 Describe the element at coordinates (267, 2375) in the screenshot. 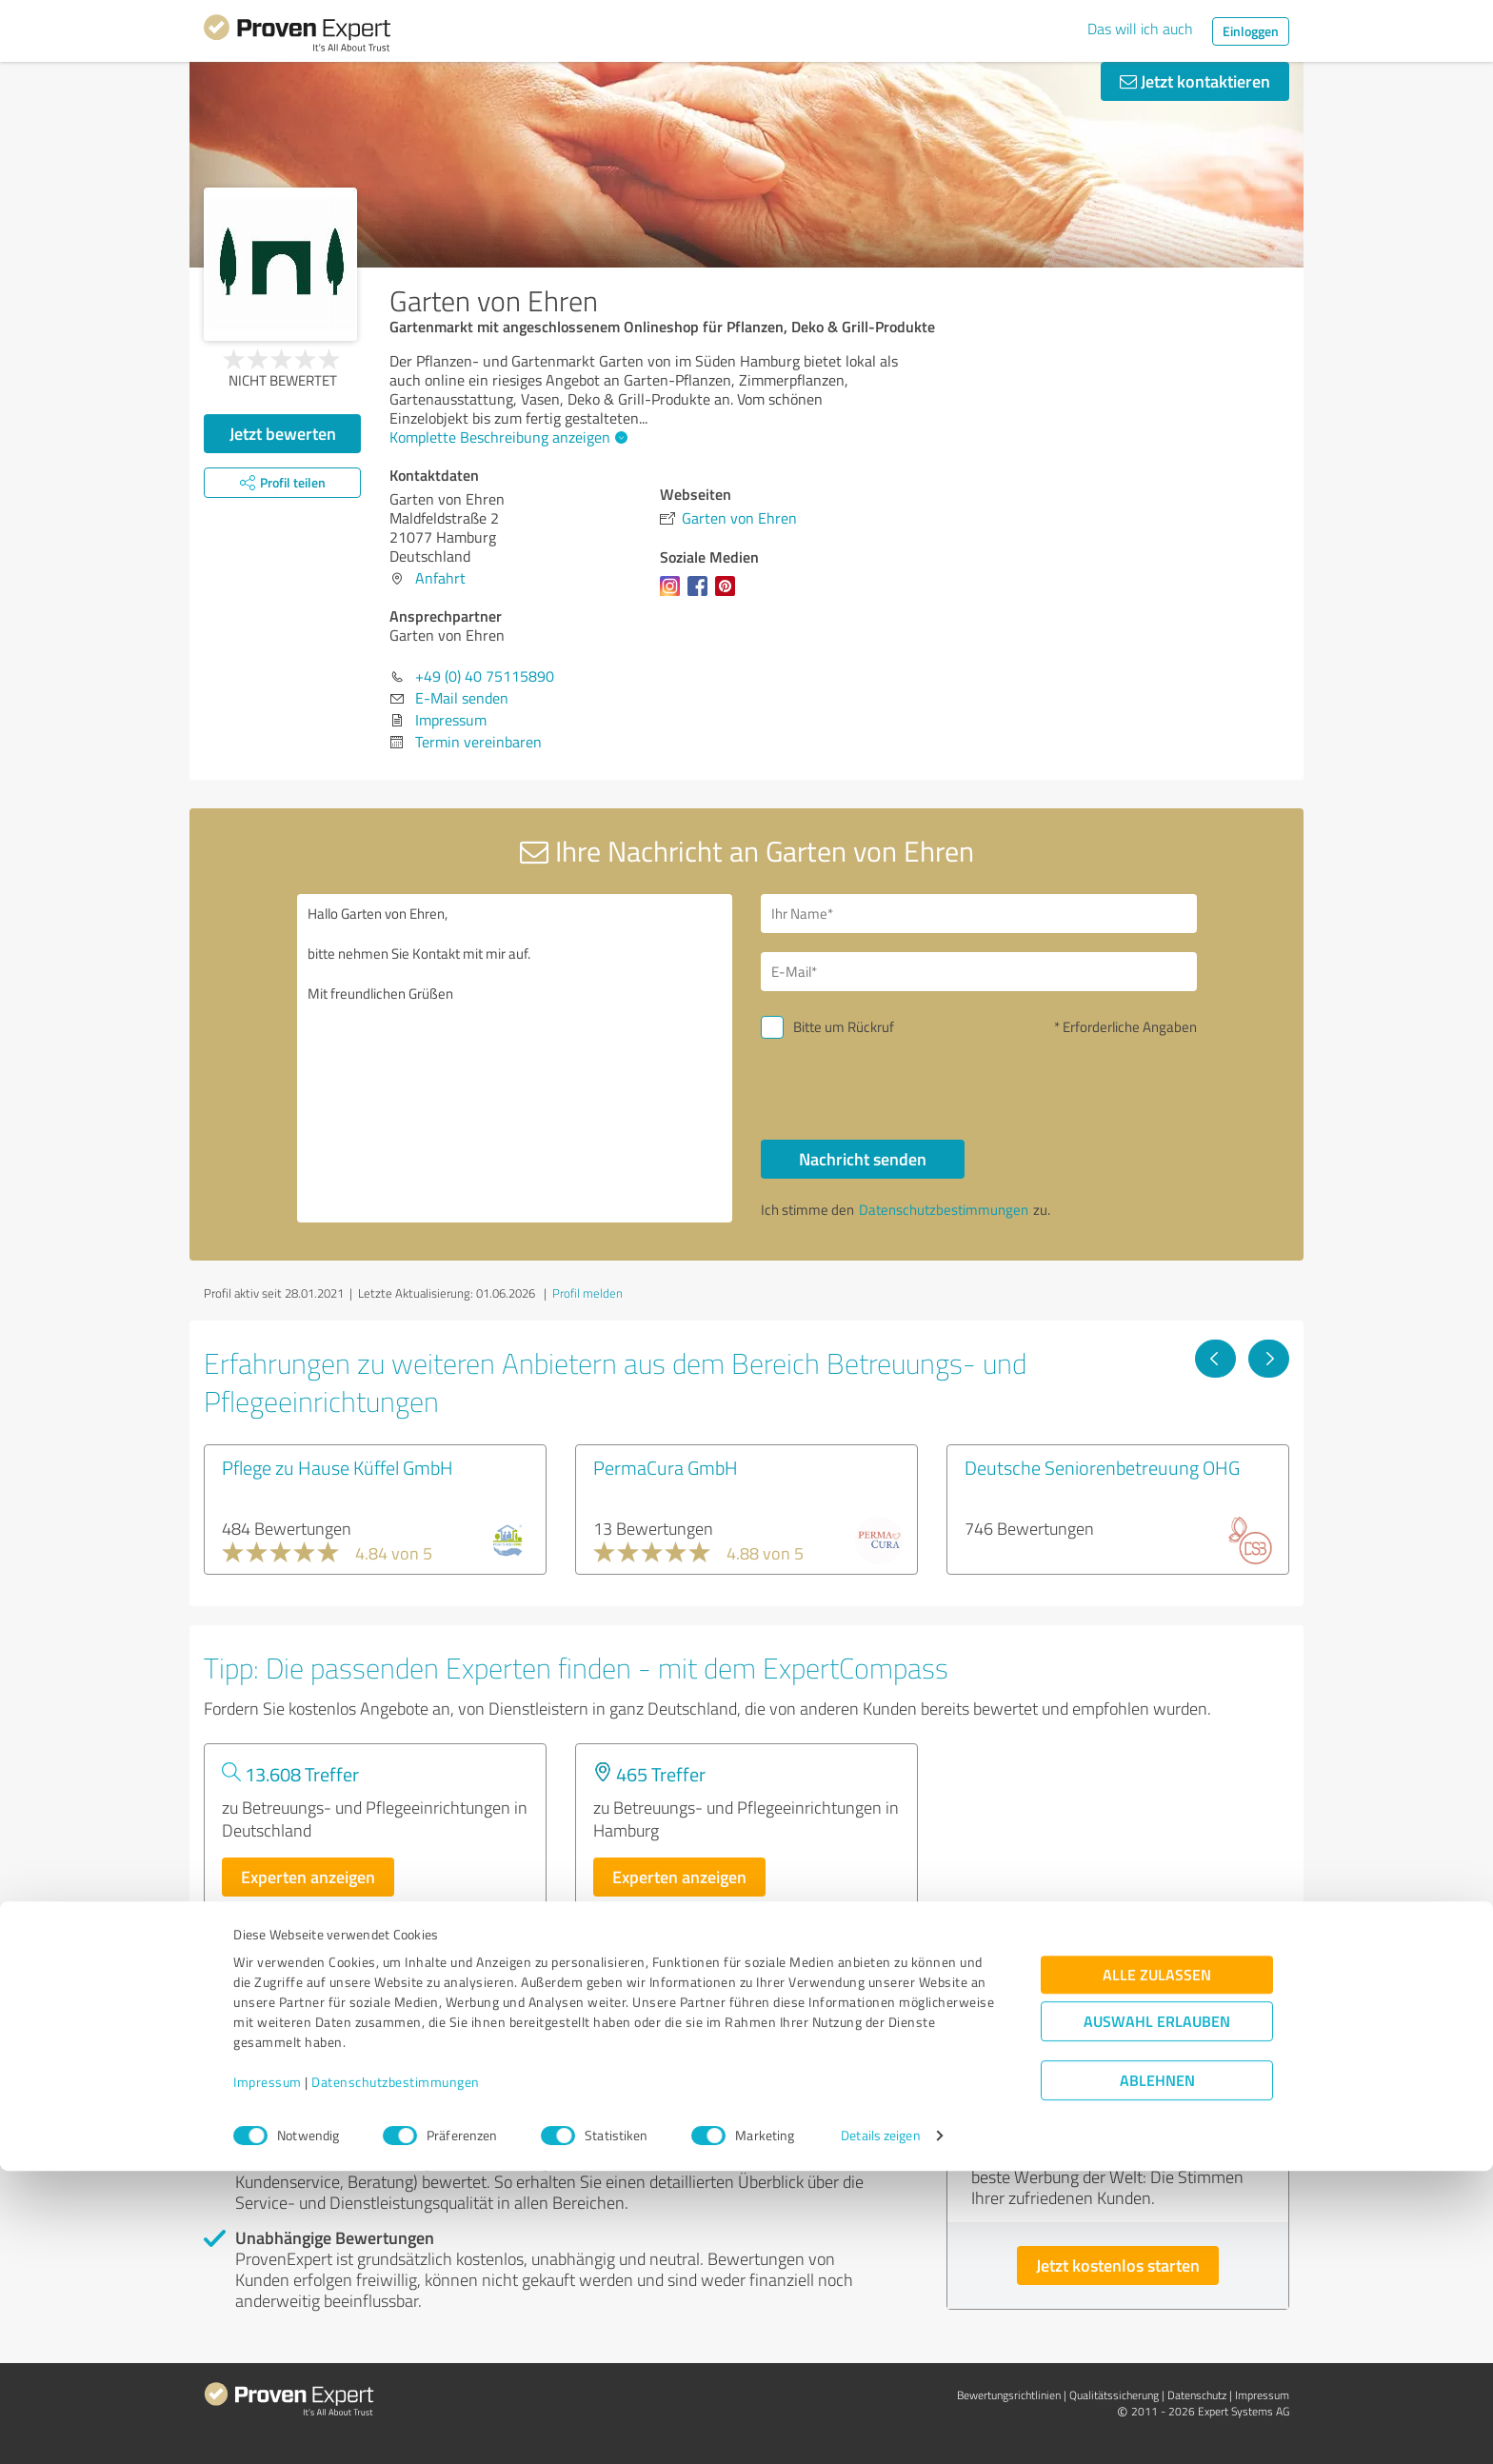

I see `Impressum` at that location.